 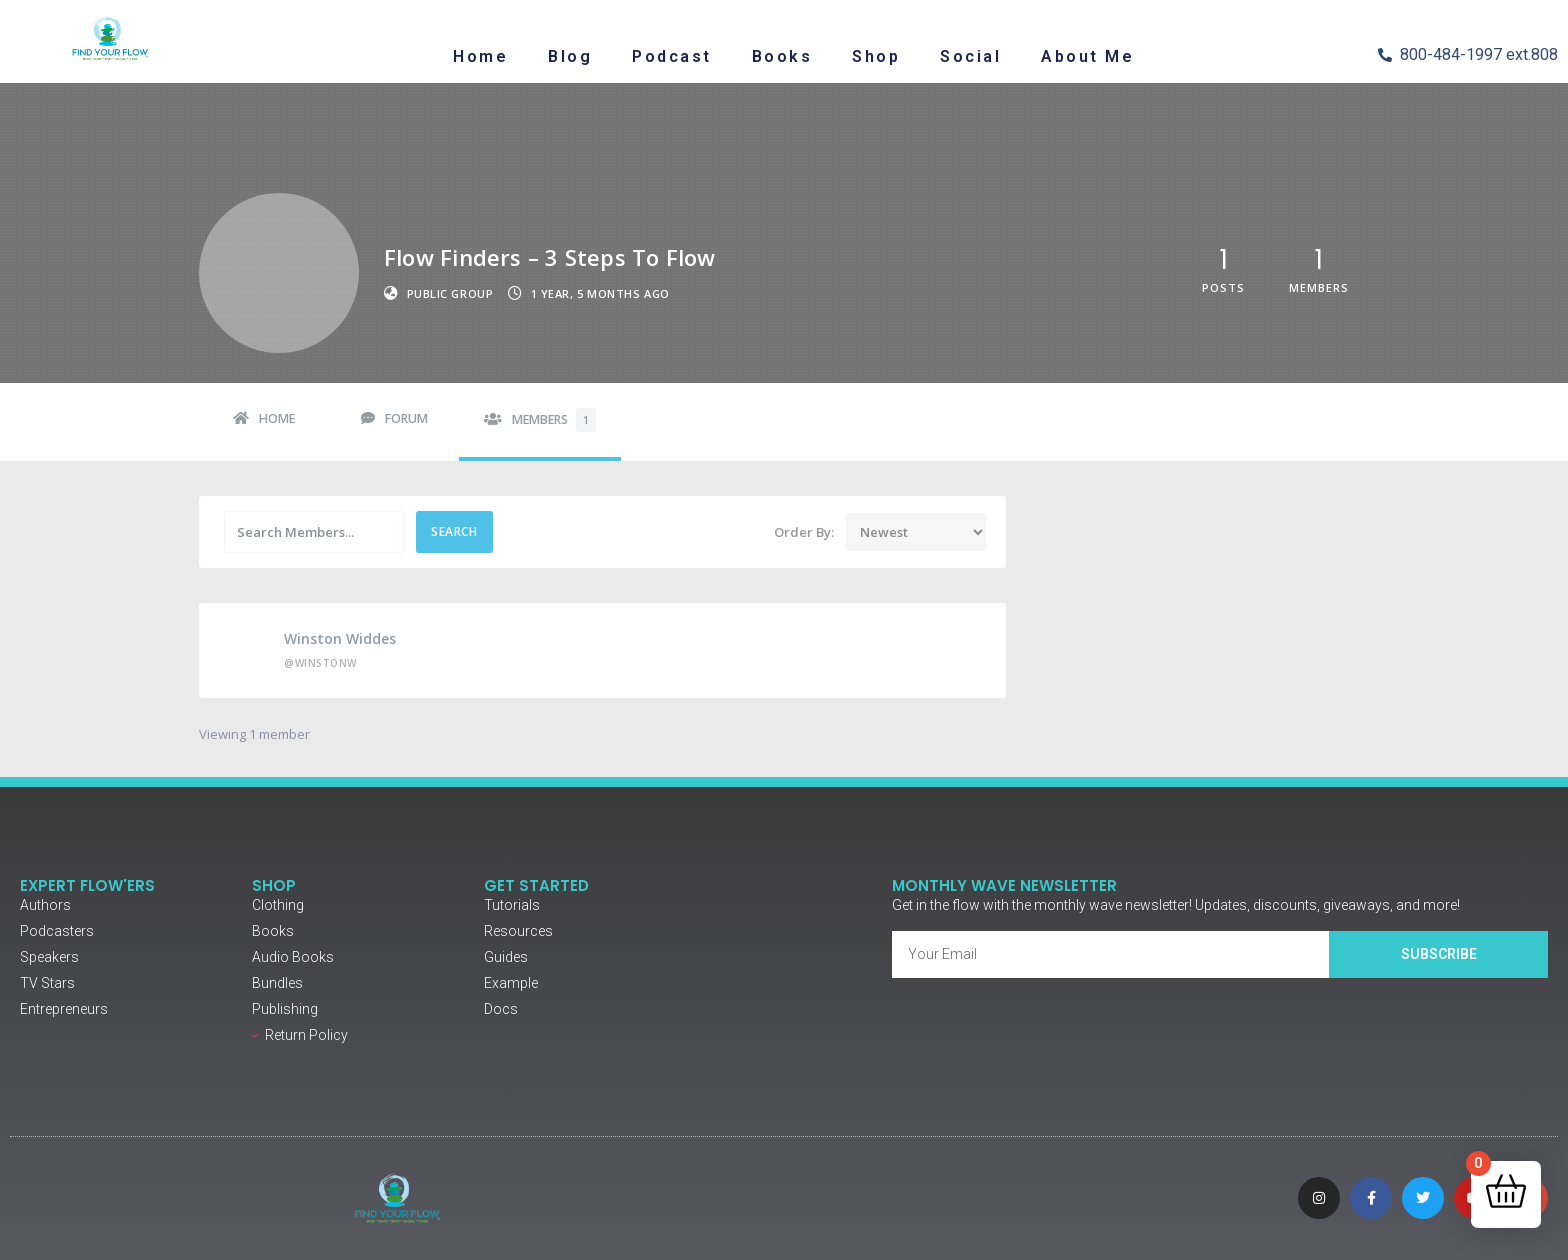 What do you see at coordinates (554, 420) in the screenshot?
I see `Members` at bounding box center [554, 420].